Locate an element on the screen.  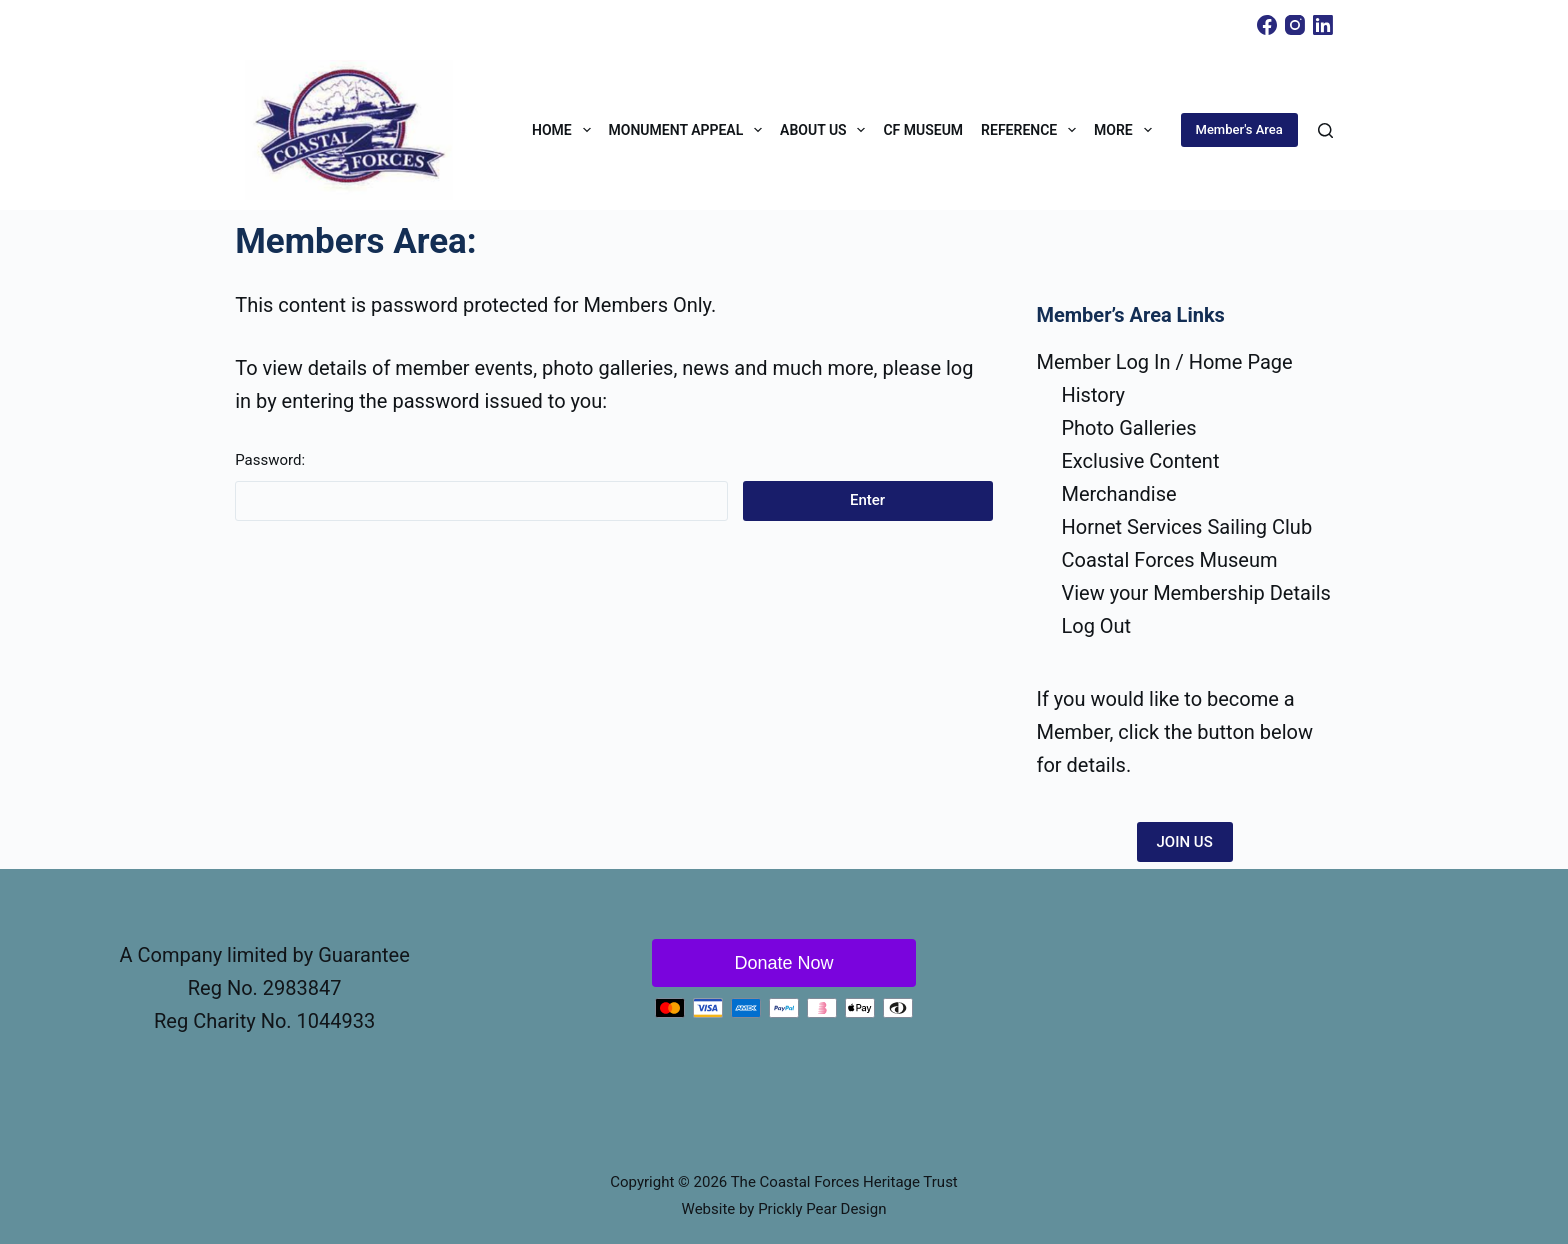
JOIN US is located at coordinates (1185, 842).